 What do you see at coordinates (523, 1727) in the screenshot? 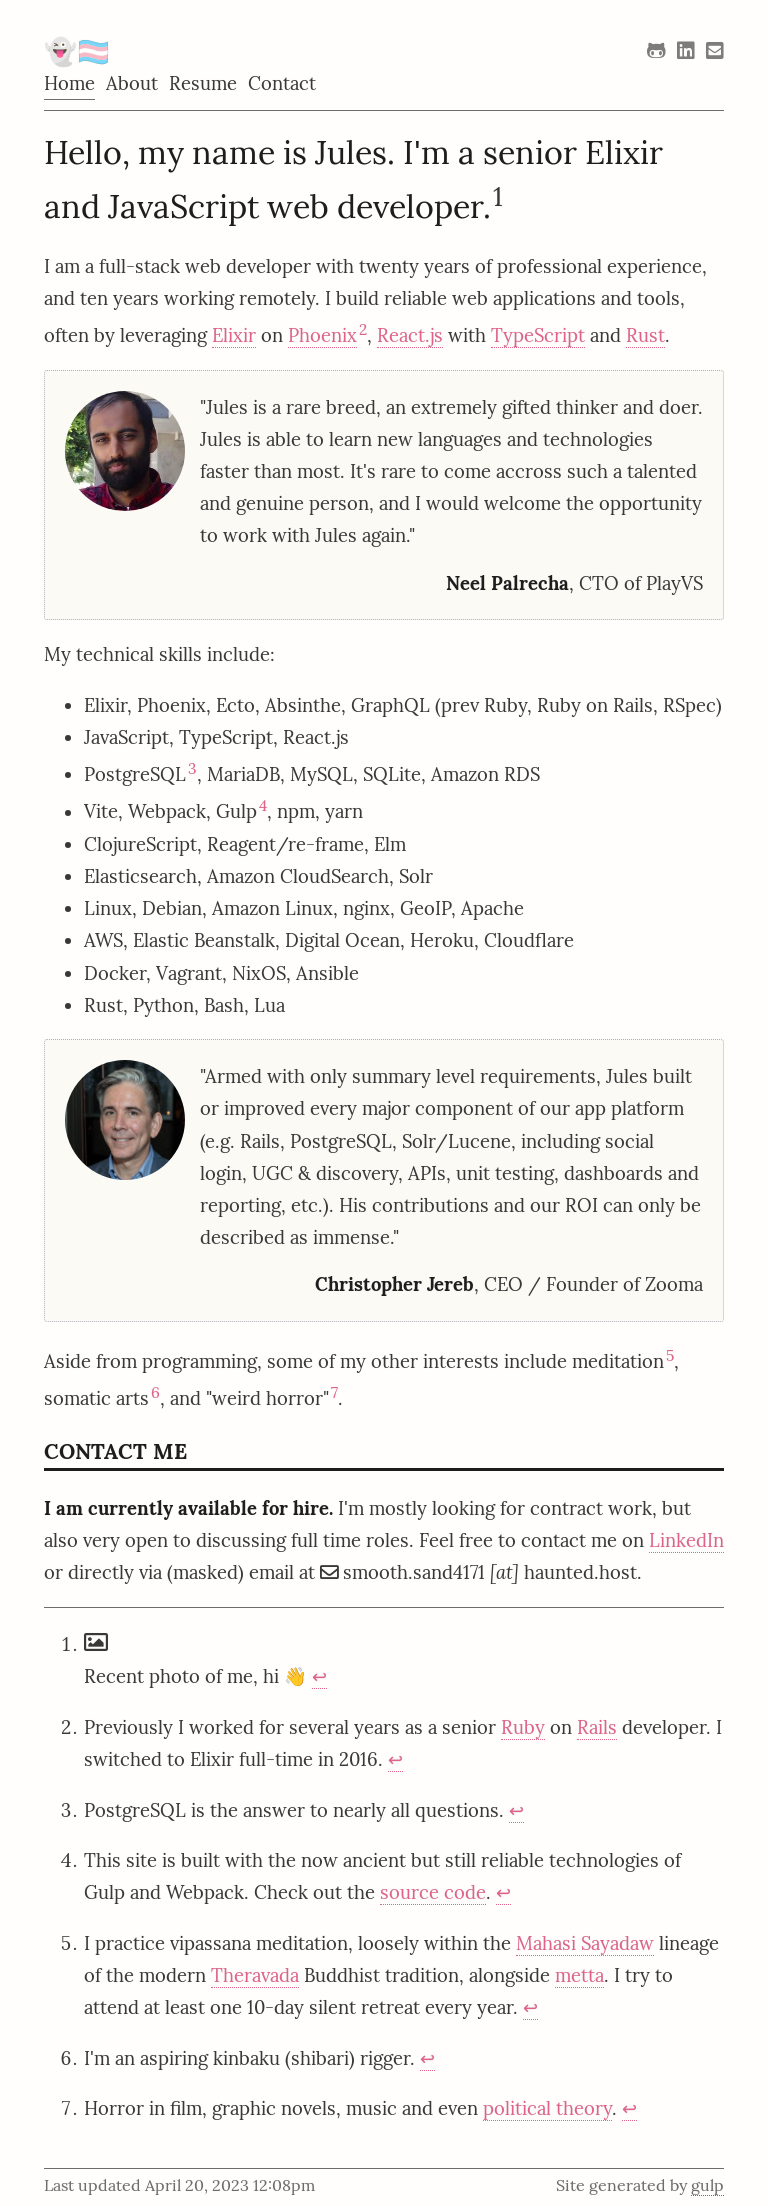
I see `Ruby` at bounding box center [523, 1727].